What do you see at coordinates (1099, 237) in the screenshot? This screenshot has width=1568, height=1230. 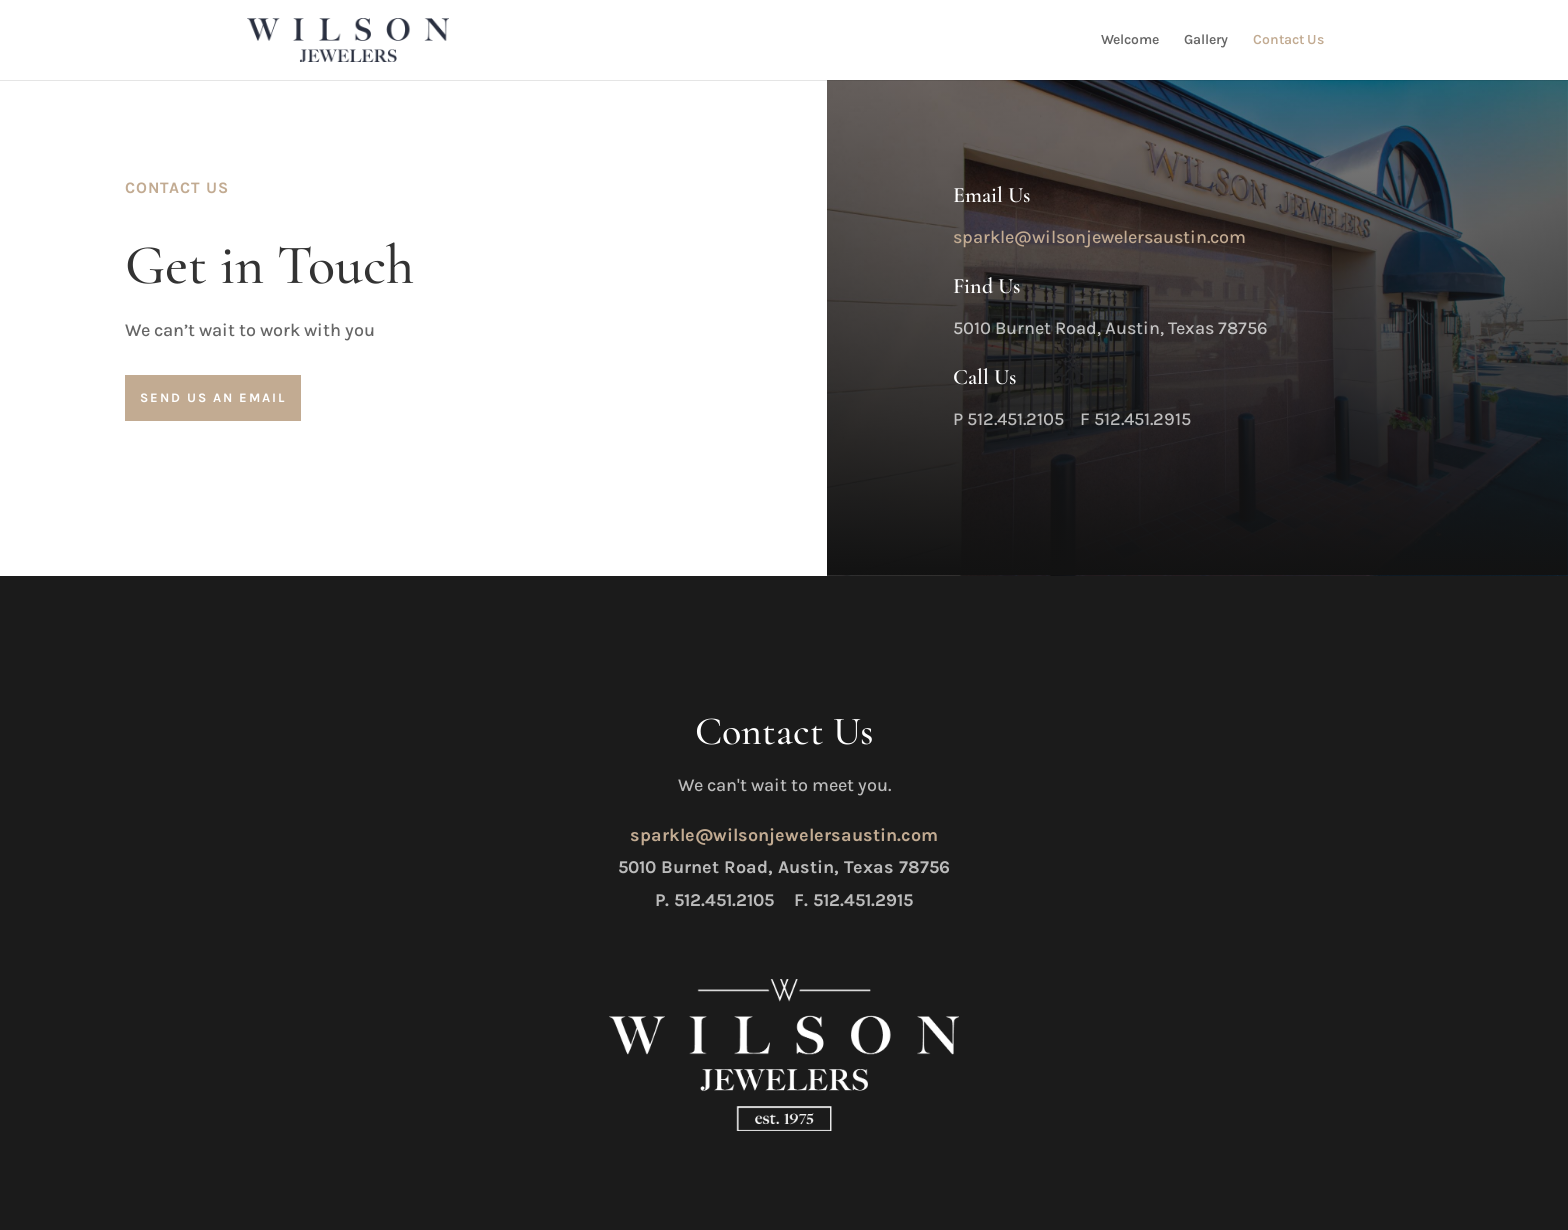 I see `sparkle@wilsonjewelersaustin.com` at bounding box center [1099, 237].